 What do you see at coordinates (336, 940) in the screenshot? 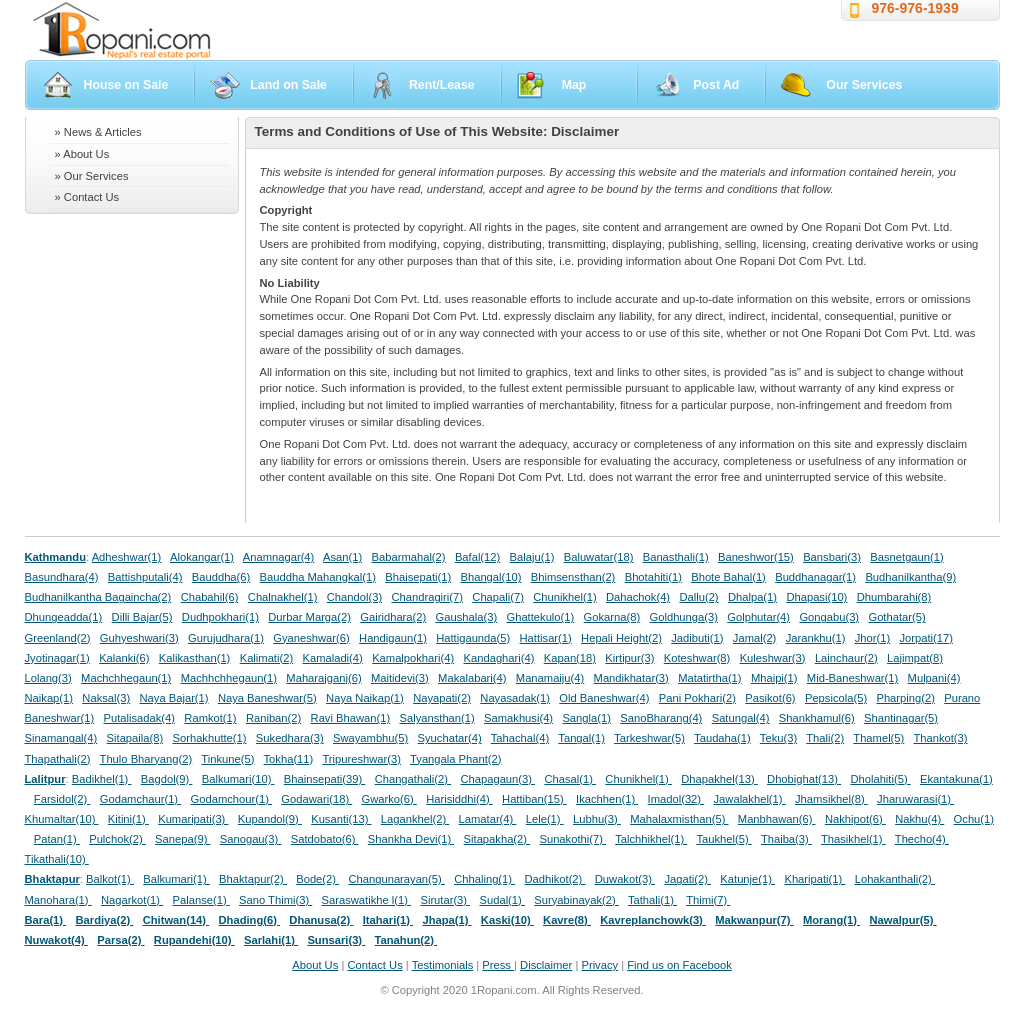
I see `Sunsari(3)` at bounding box center [336, 940].